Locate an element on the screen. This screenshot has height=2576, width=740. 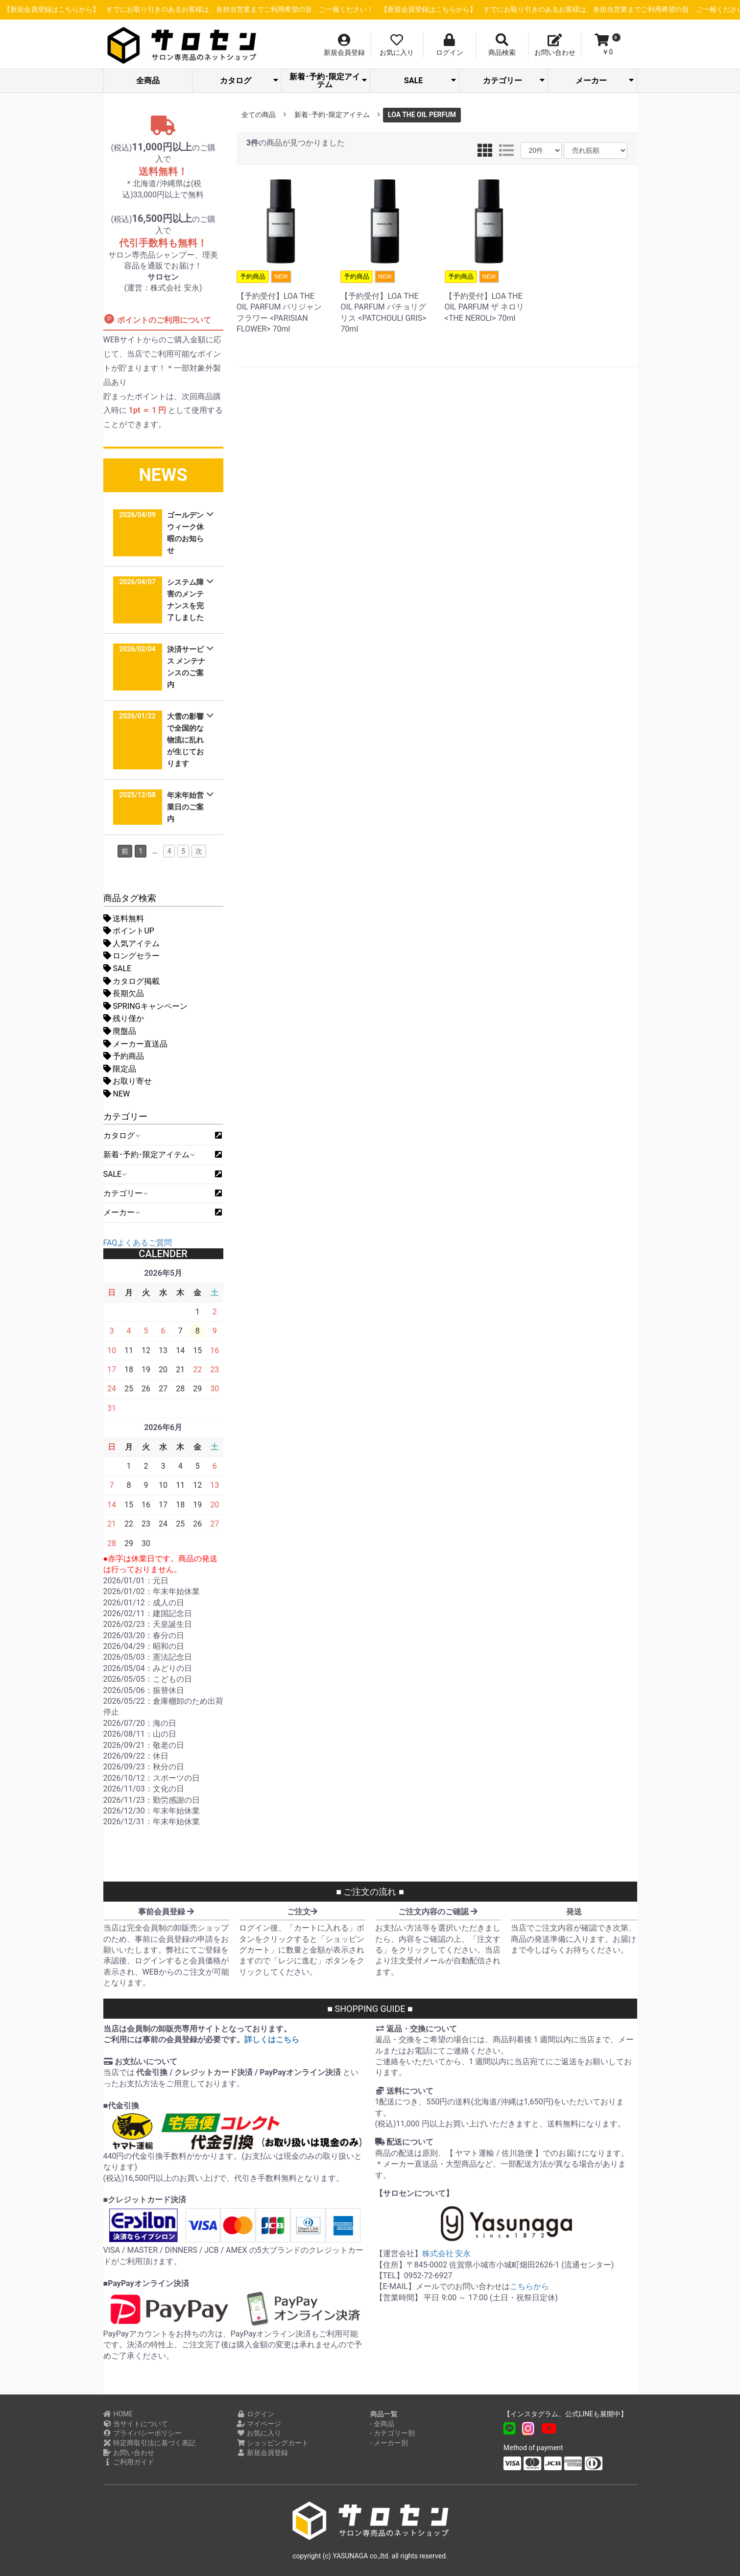
お問い合わせ is located at coordinates (129, 2453).